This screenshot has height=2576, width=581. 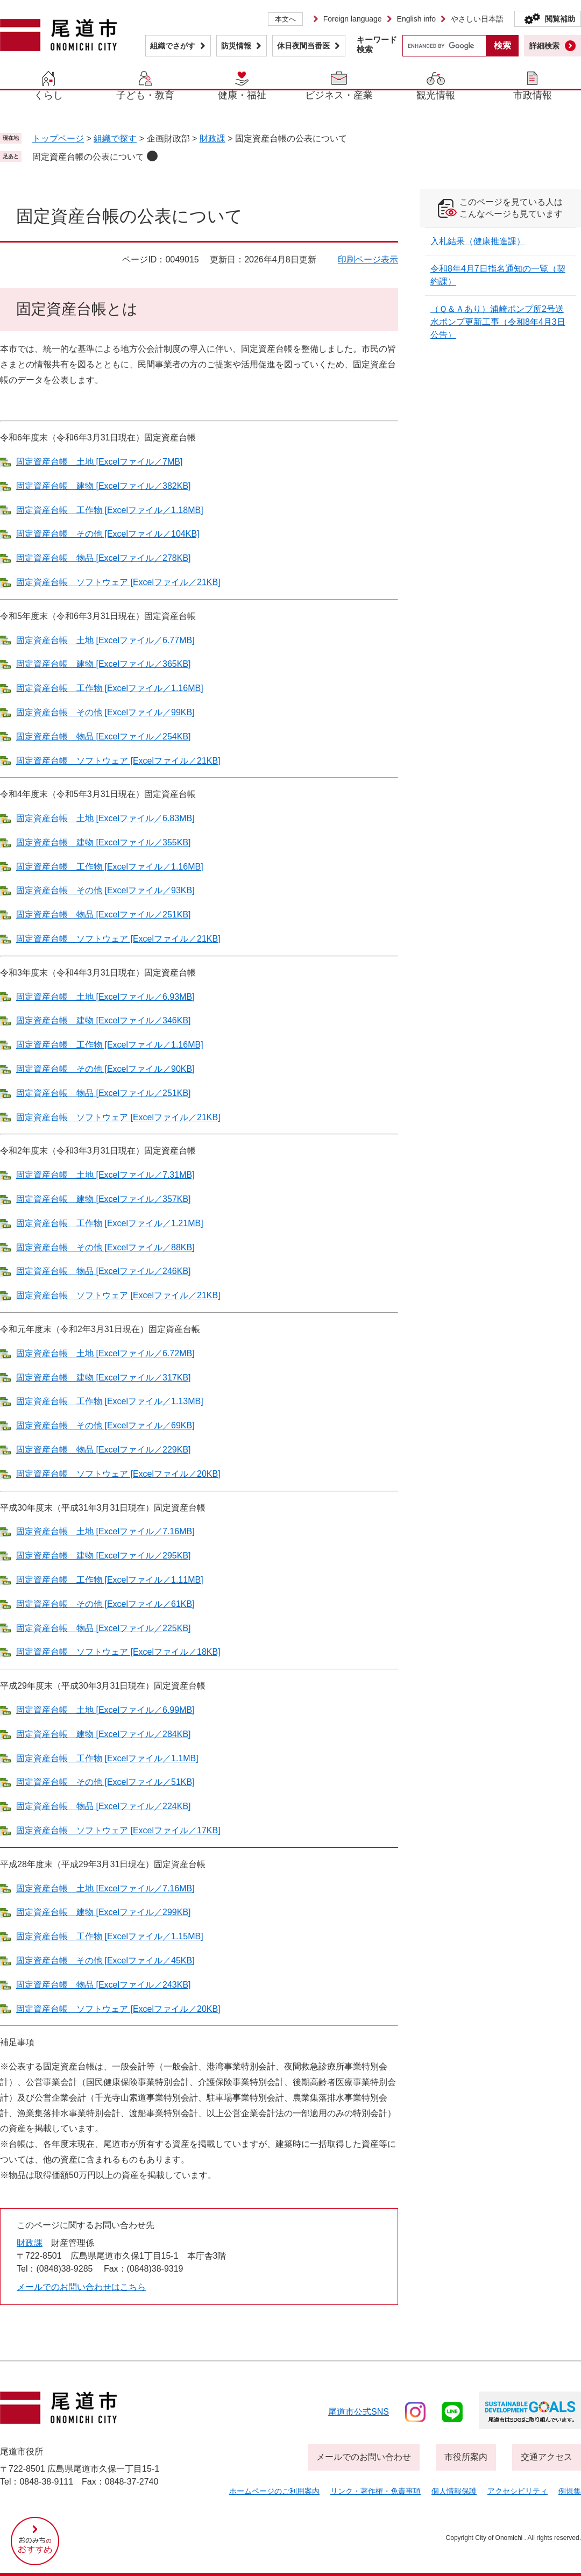 I want to click on 固定資産台帳 物品 [Excelファイル／251KB], so click(x=103, y=914).